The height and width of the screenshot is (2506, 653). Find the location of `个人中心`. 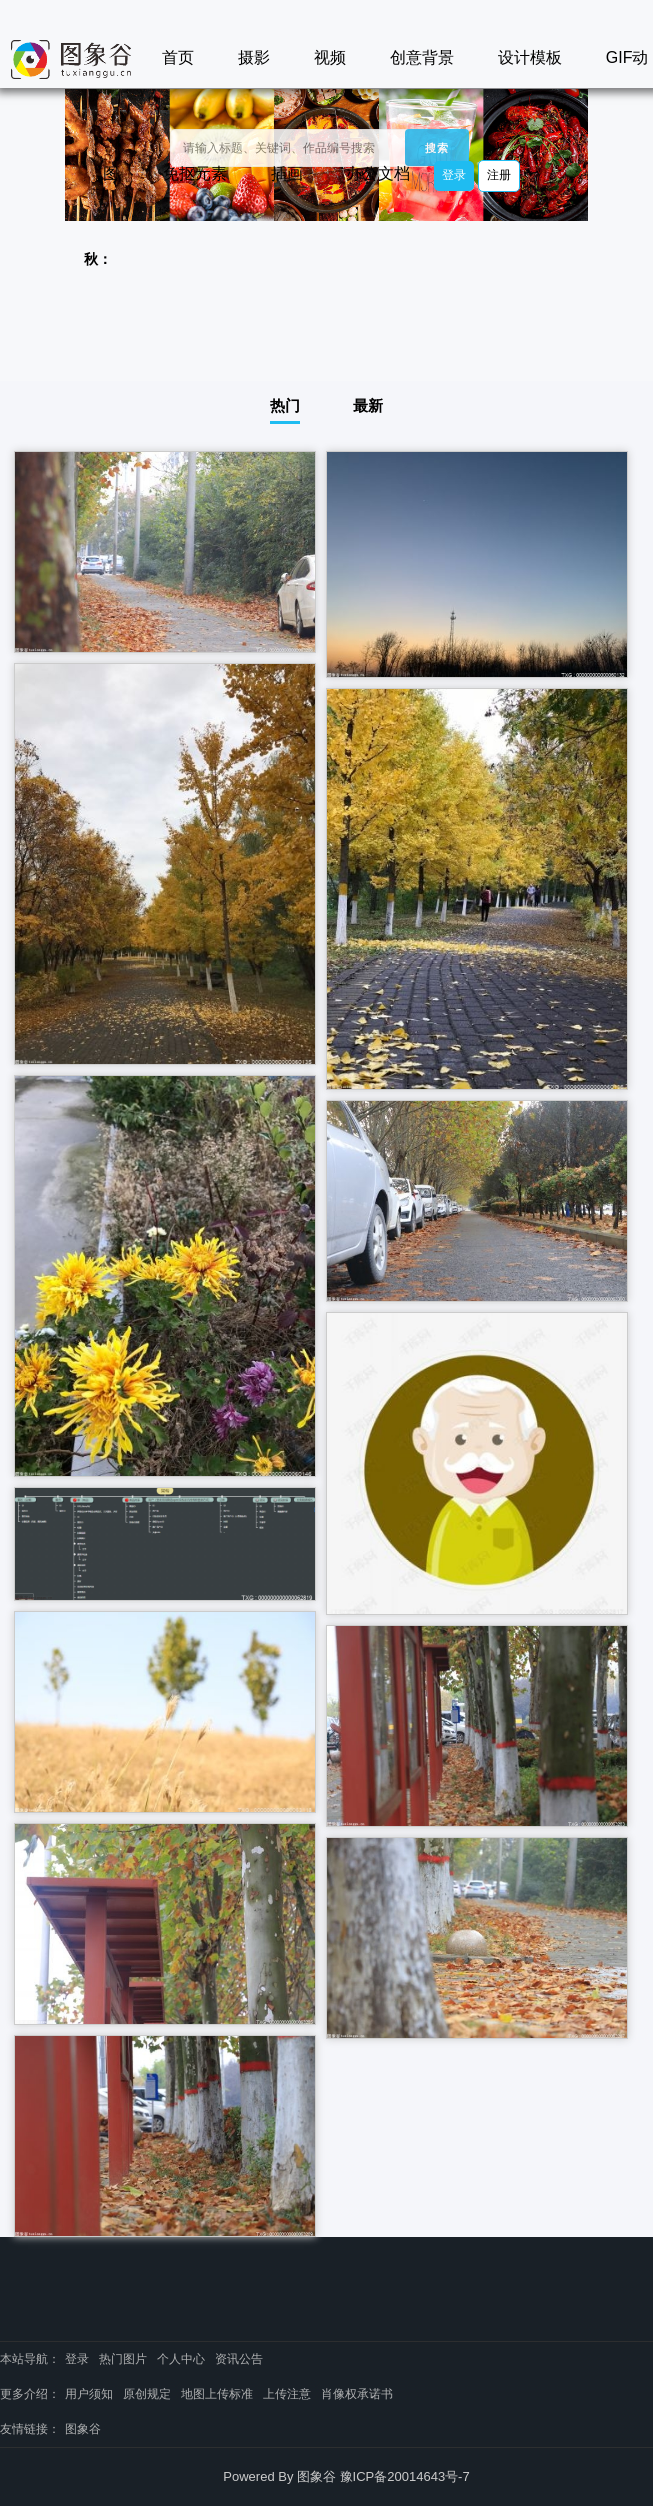

个人中心 is located at coordinates (181, 2359).